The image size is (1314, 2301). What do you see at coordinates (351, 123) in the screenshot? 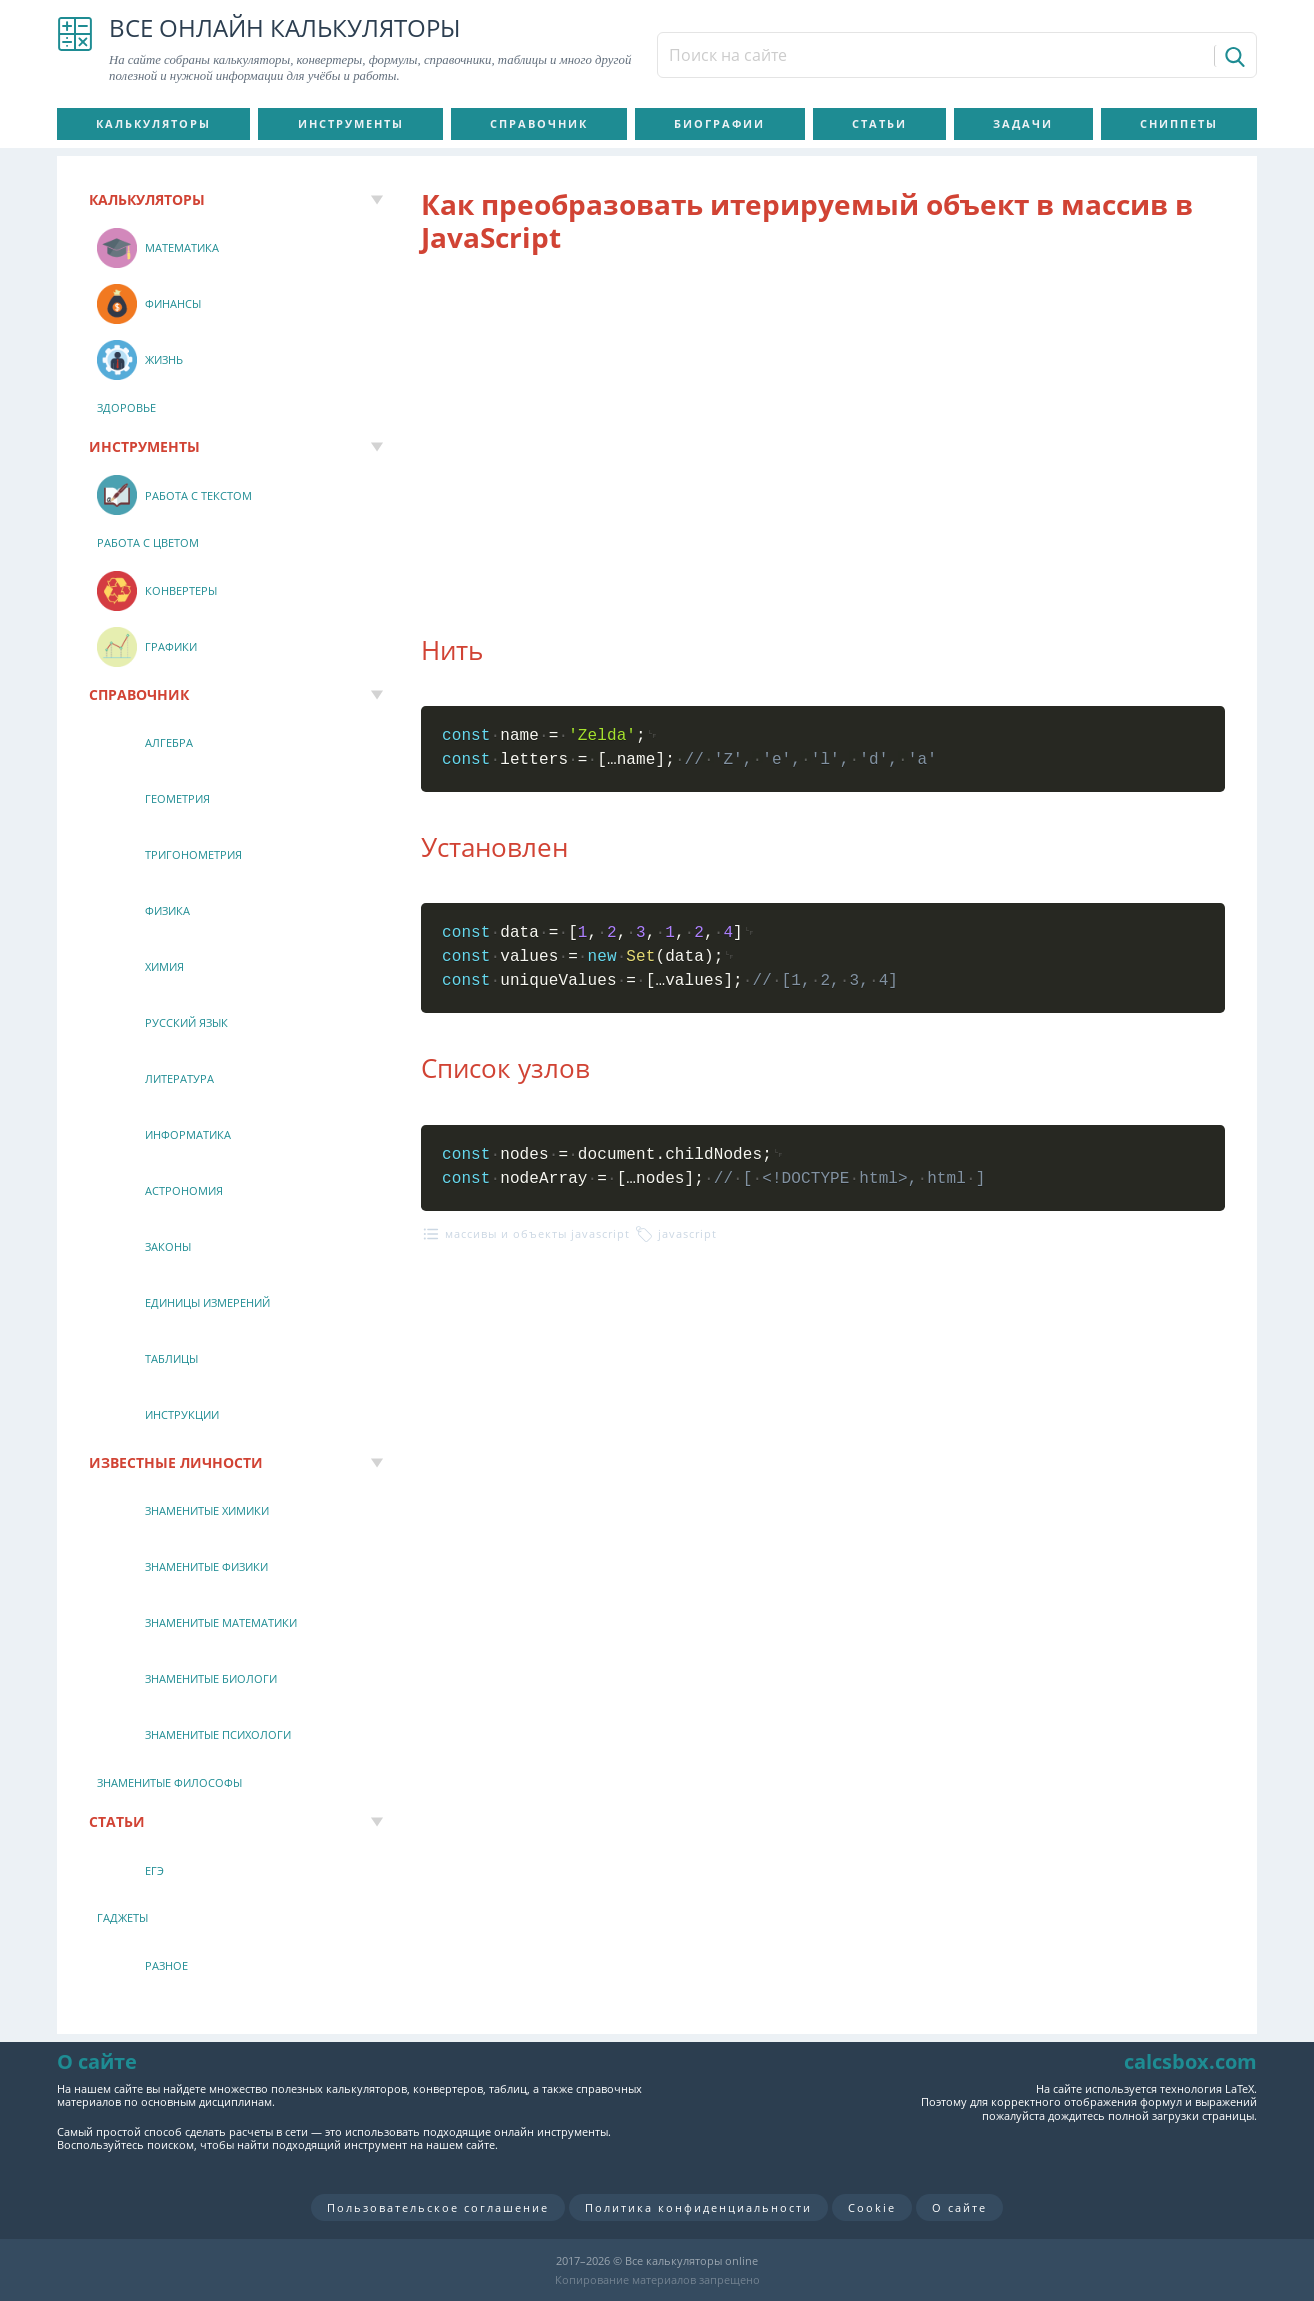
I see `Инструменты` at bounding box center [351, 123].